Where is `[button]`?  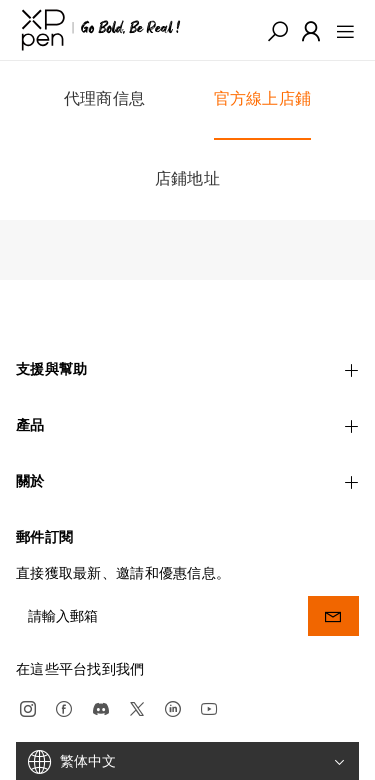 [button] is located at coordinates (278, 30).